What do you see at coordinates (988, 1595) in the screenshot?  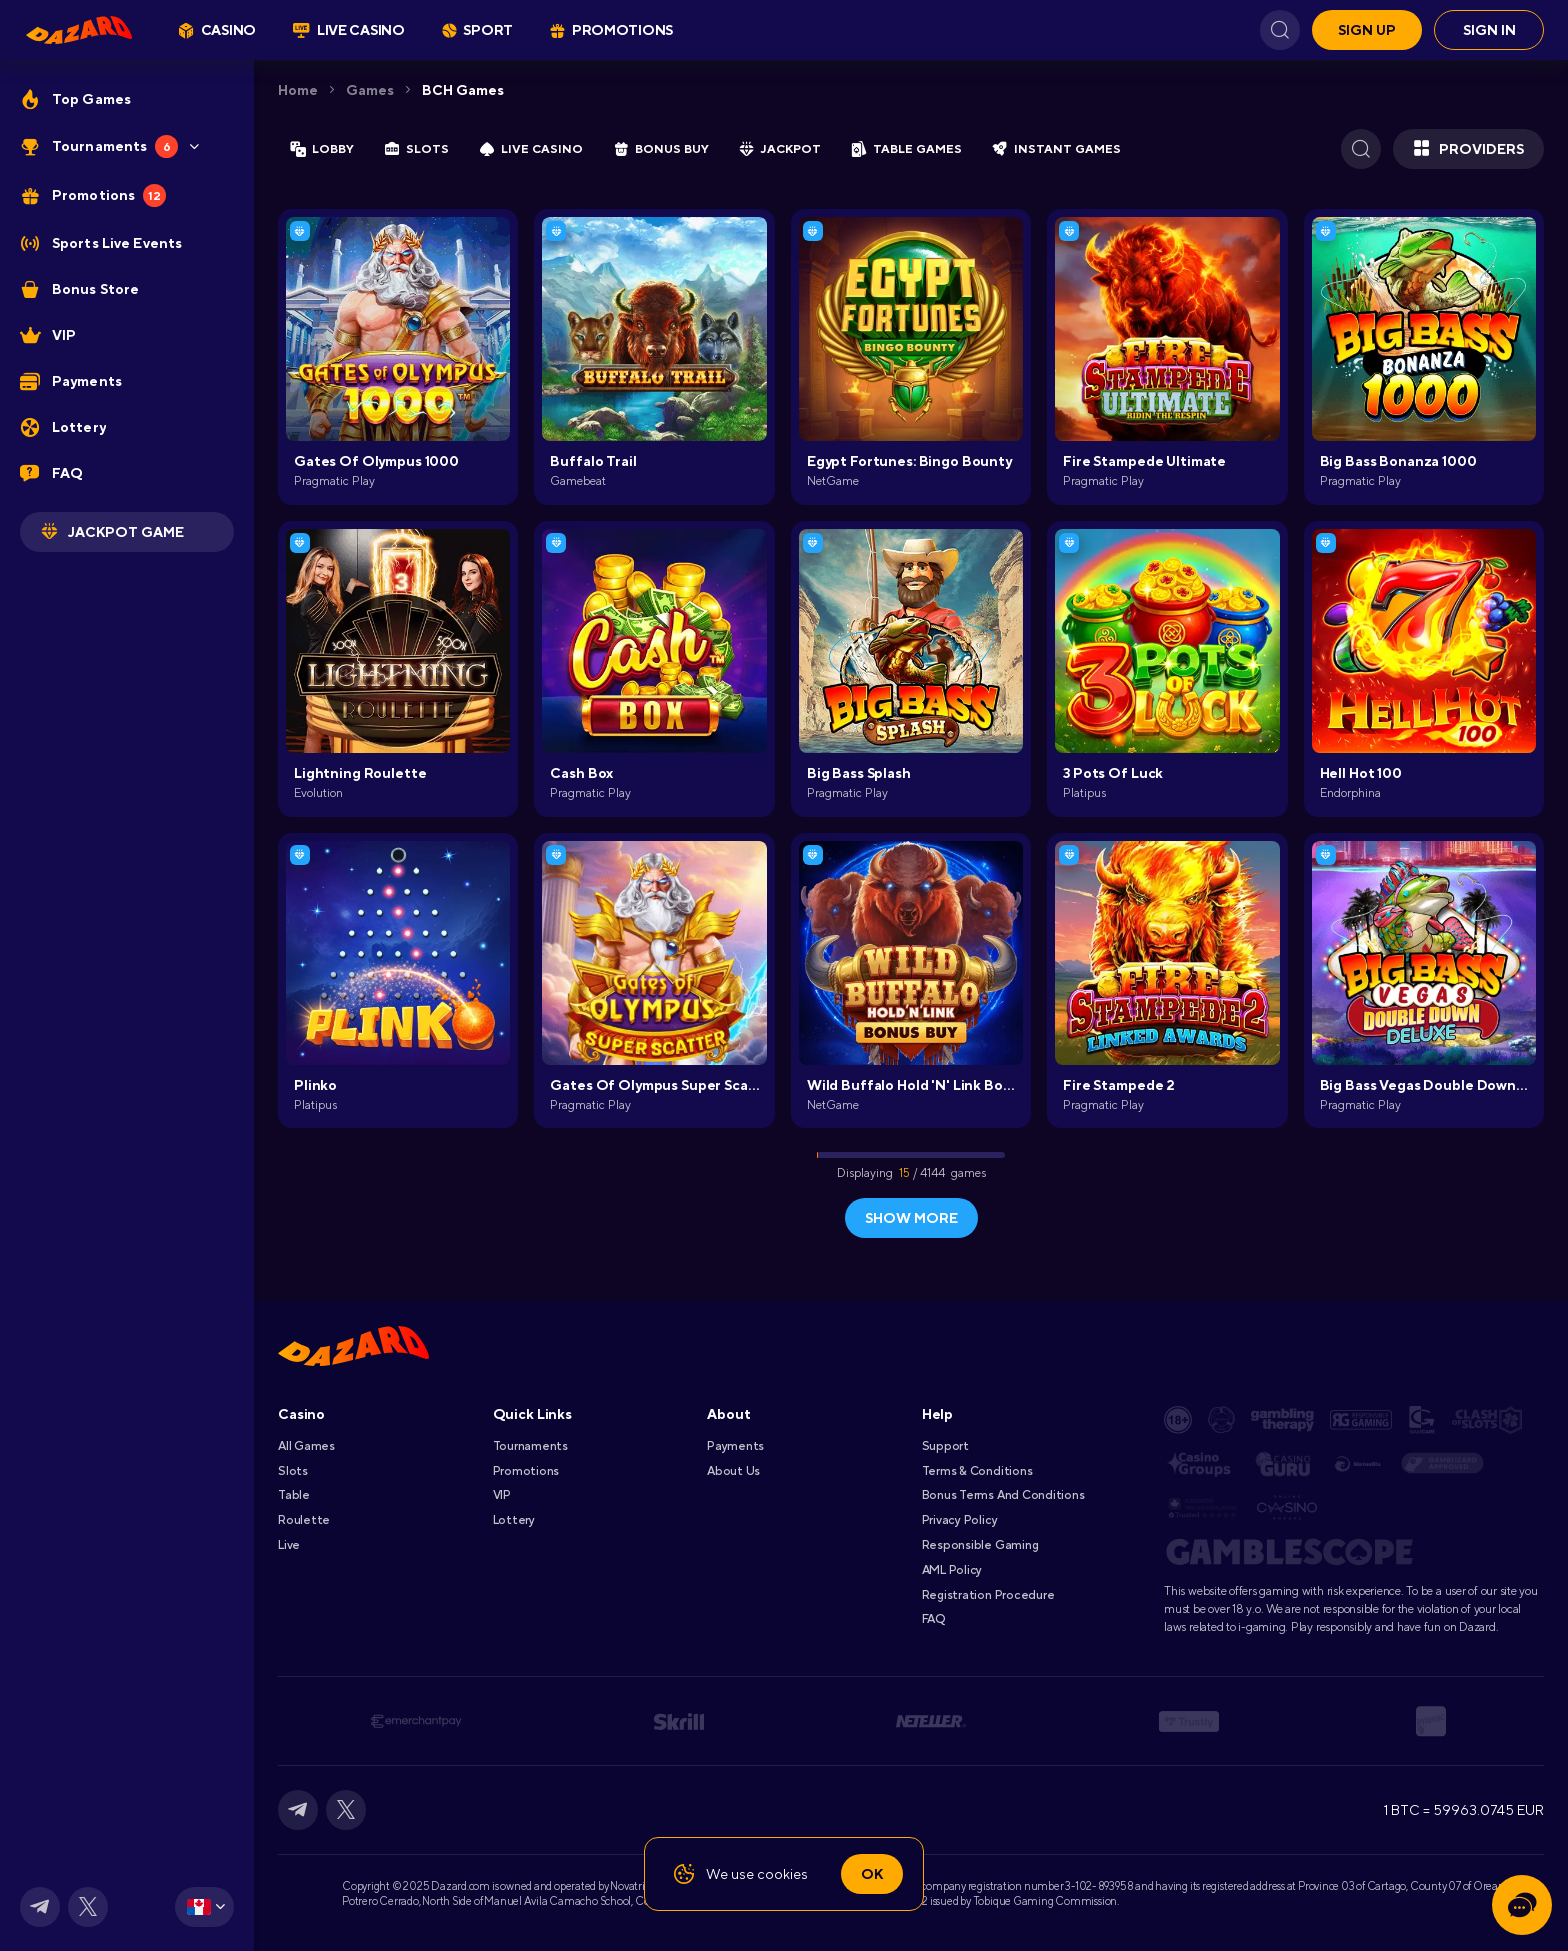 I see `Registration Procedure` at bounding box center [988, 1595].